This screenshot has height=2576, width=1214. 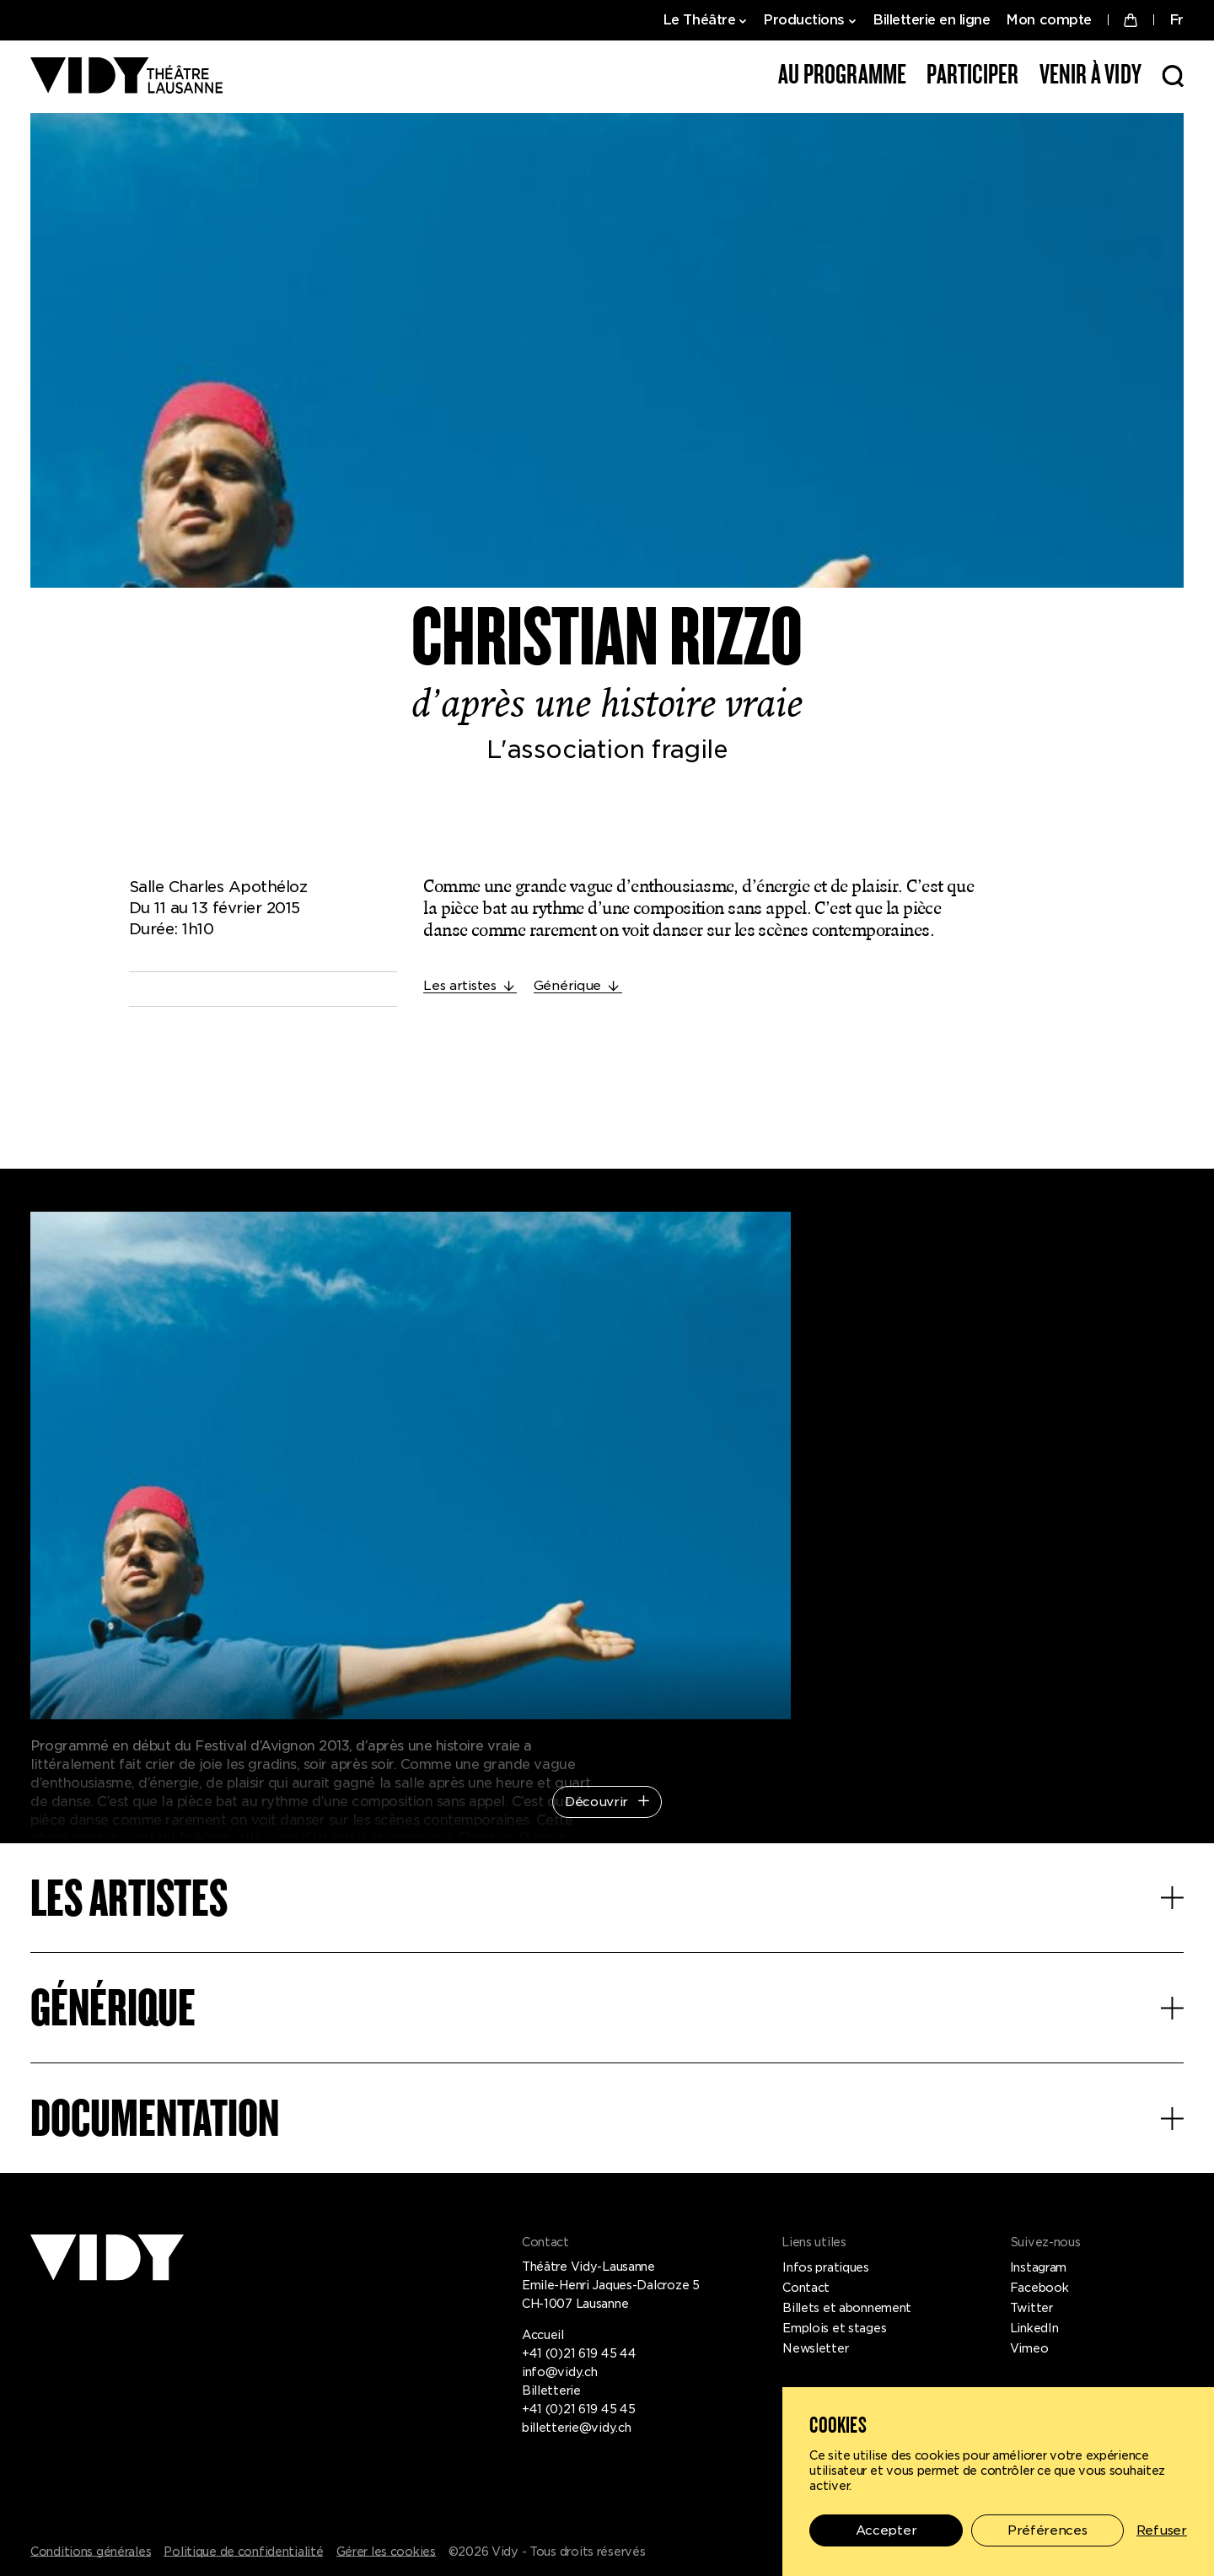 I want to click on Gérer les cookies, so click(x=386, y=2551).